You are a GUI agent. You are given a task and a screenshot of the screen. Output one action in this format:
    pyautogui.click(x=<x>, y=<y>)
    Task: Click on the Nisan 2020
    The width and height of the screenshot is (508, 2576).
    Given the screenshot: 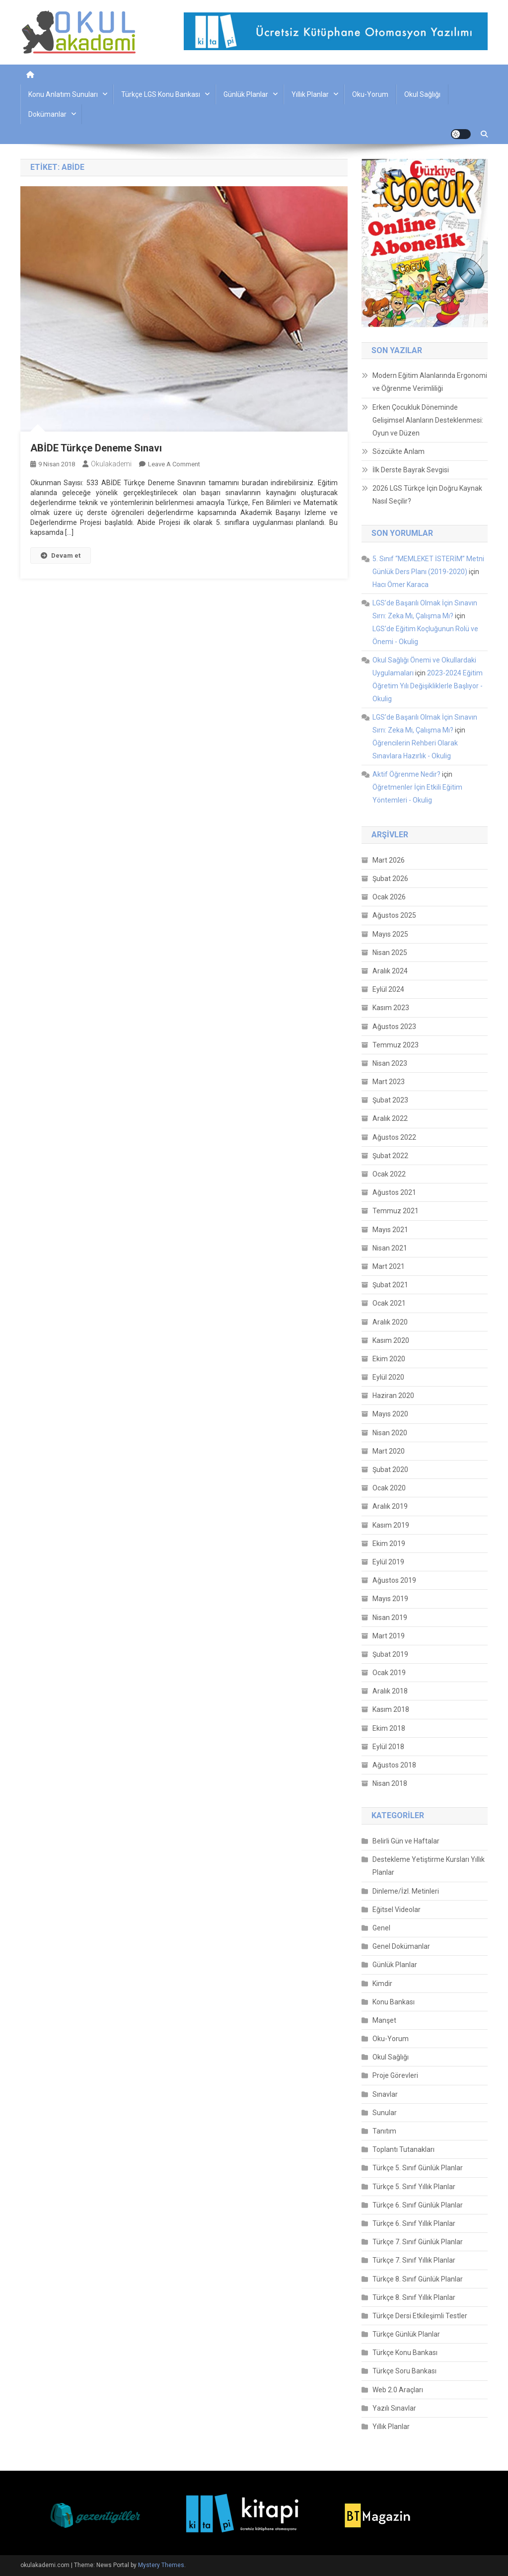 What is the action you would take?
    pyautogui.click(x=389, y=1433)
    